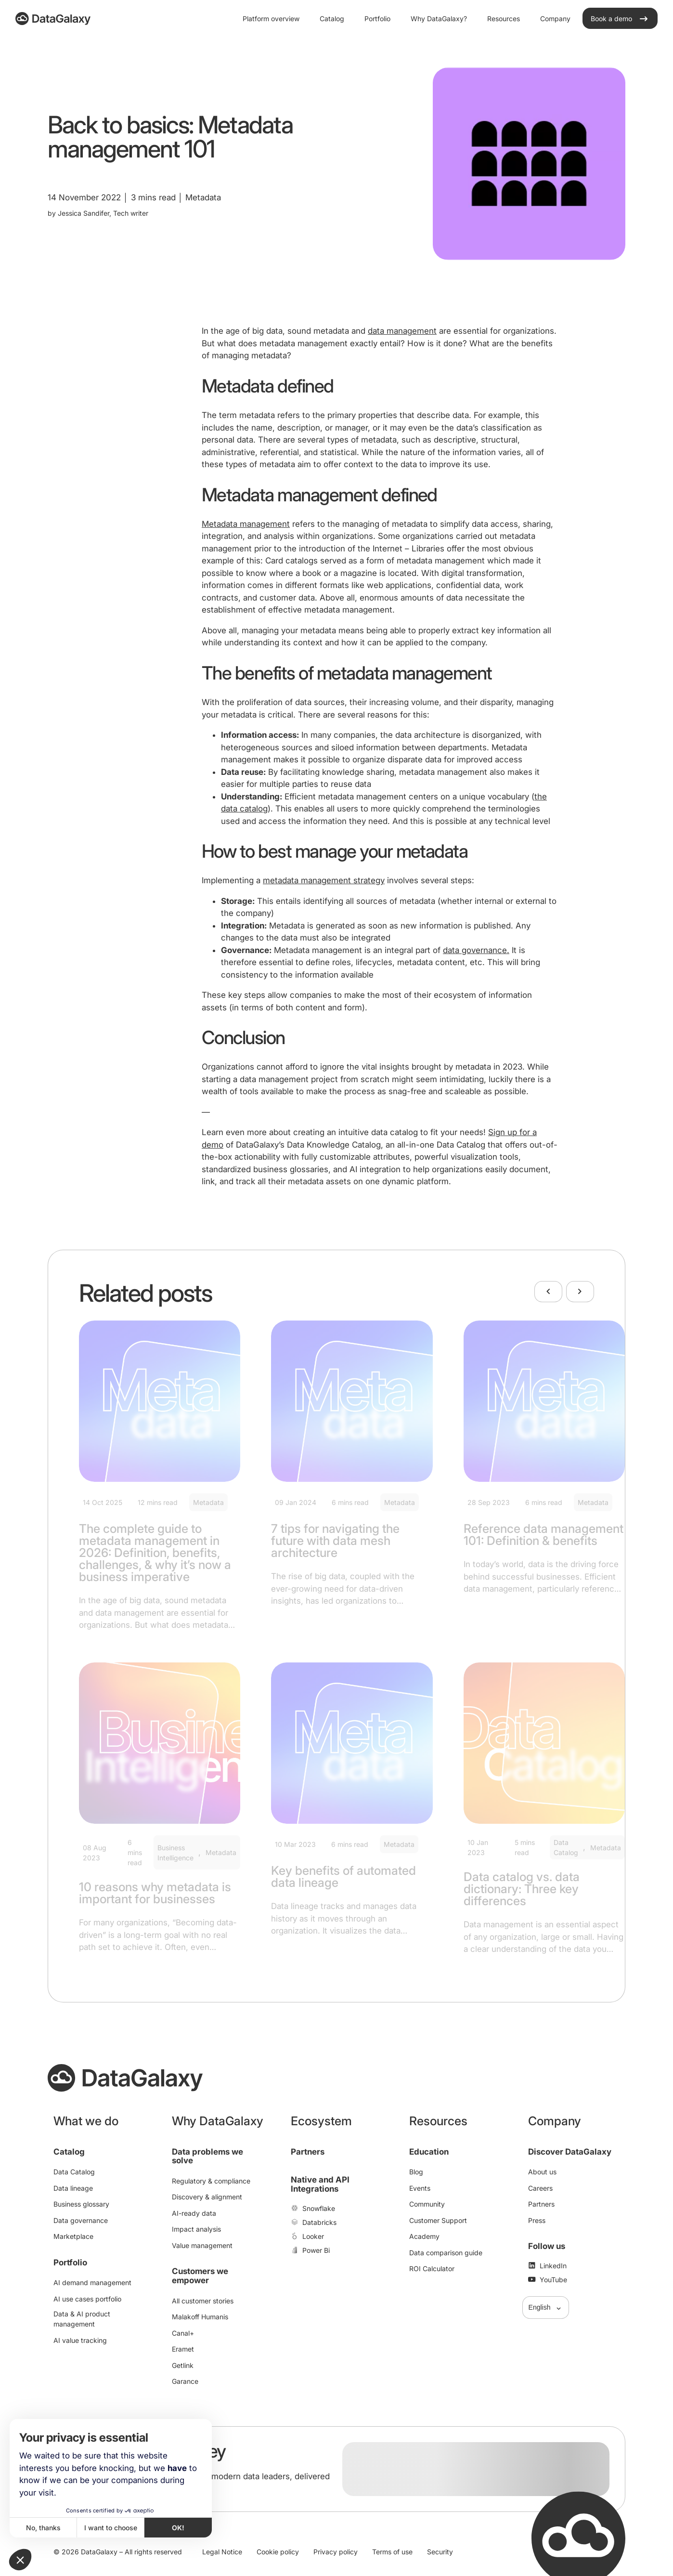  What do you see at coordinates (566, 1847) in the screenshot?
I see `Data Catalog` at bounding box center [566, 1847].